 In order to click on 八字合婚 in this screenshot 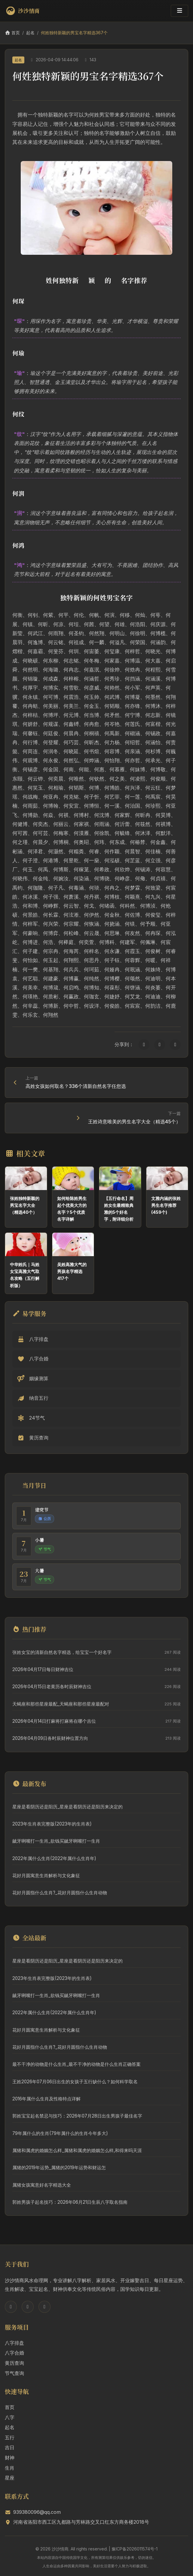, I will do `click(14, 2353)`.